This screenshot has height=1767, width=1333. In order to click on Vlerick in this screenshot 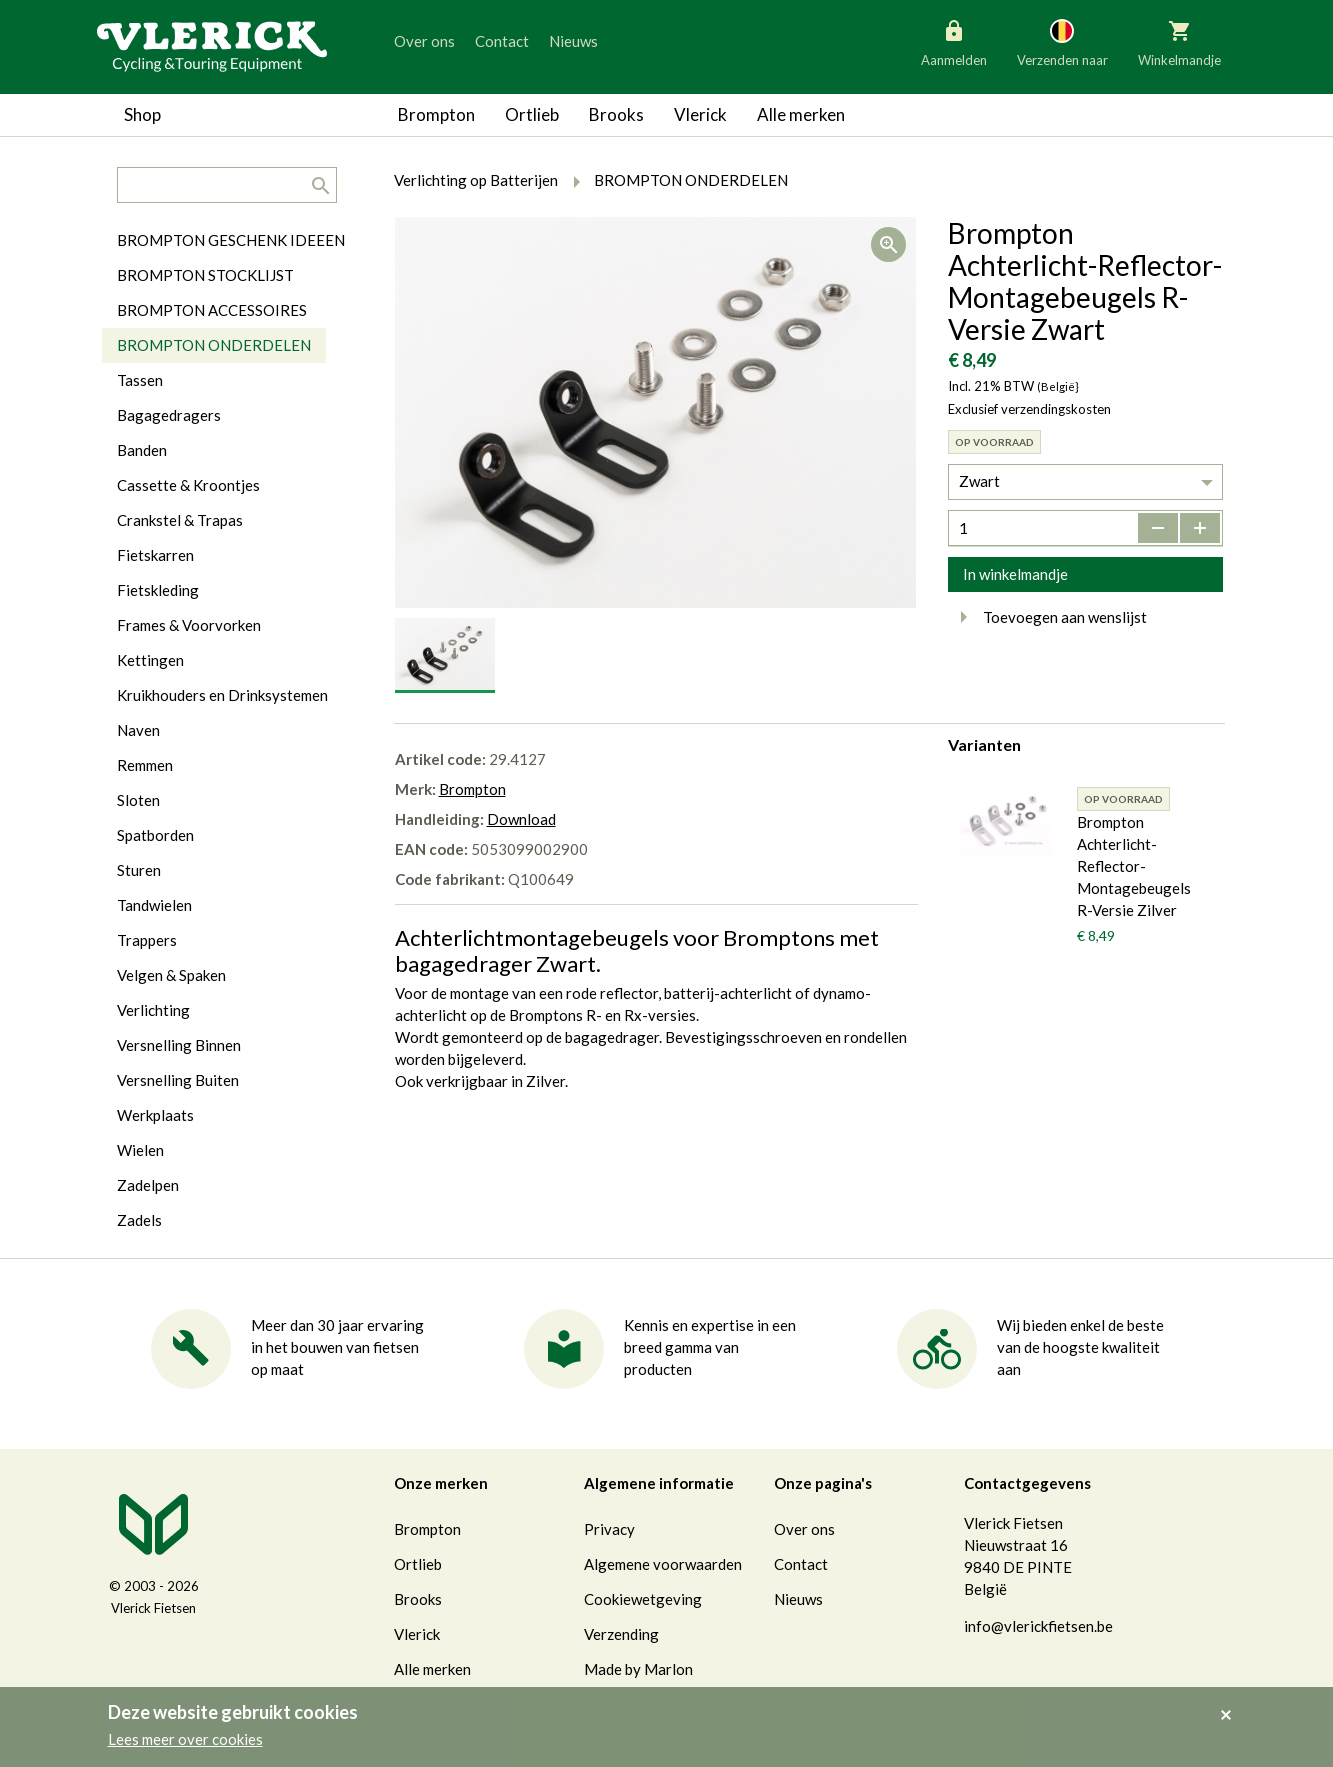, I will do `click(700, 114)`.